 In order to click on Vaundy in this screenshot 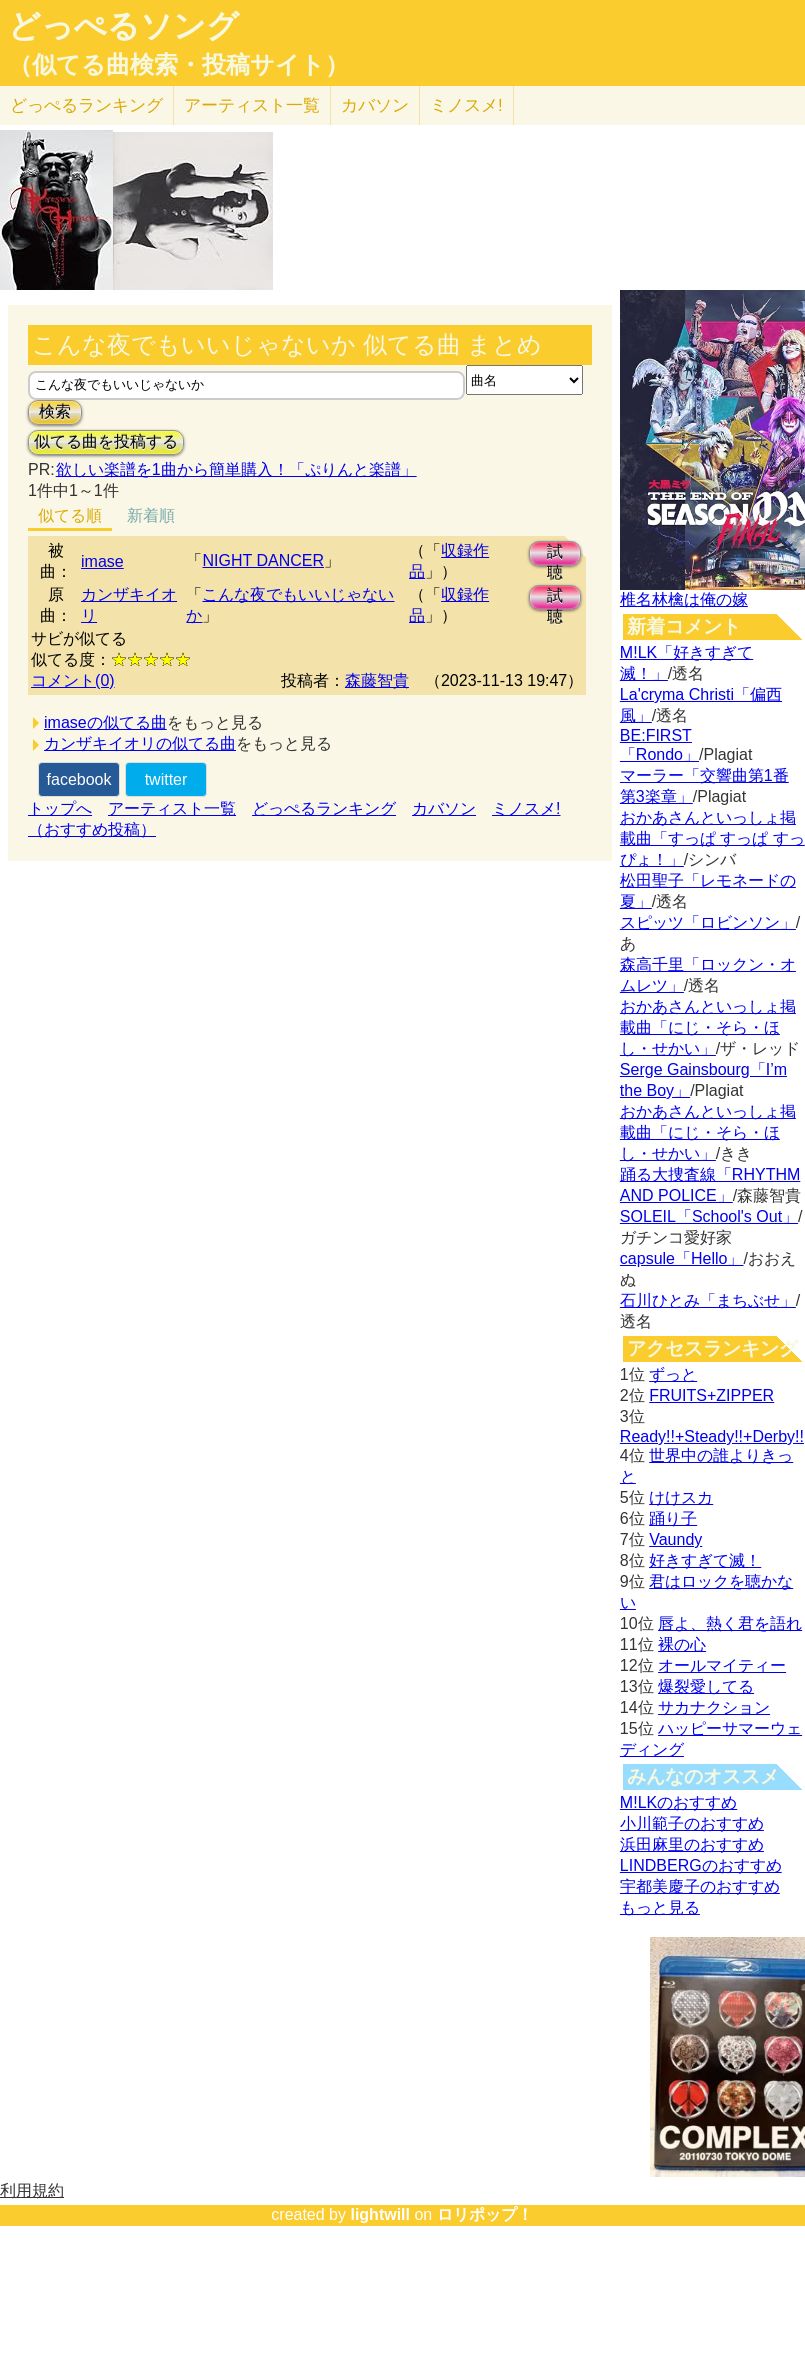, I will do `click(675, 1539)`.